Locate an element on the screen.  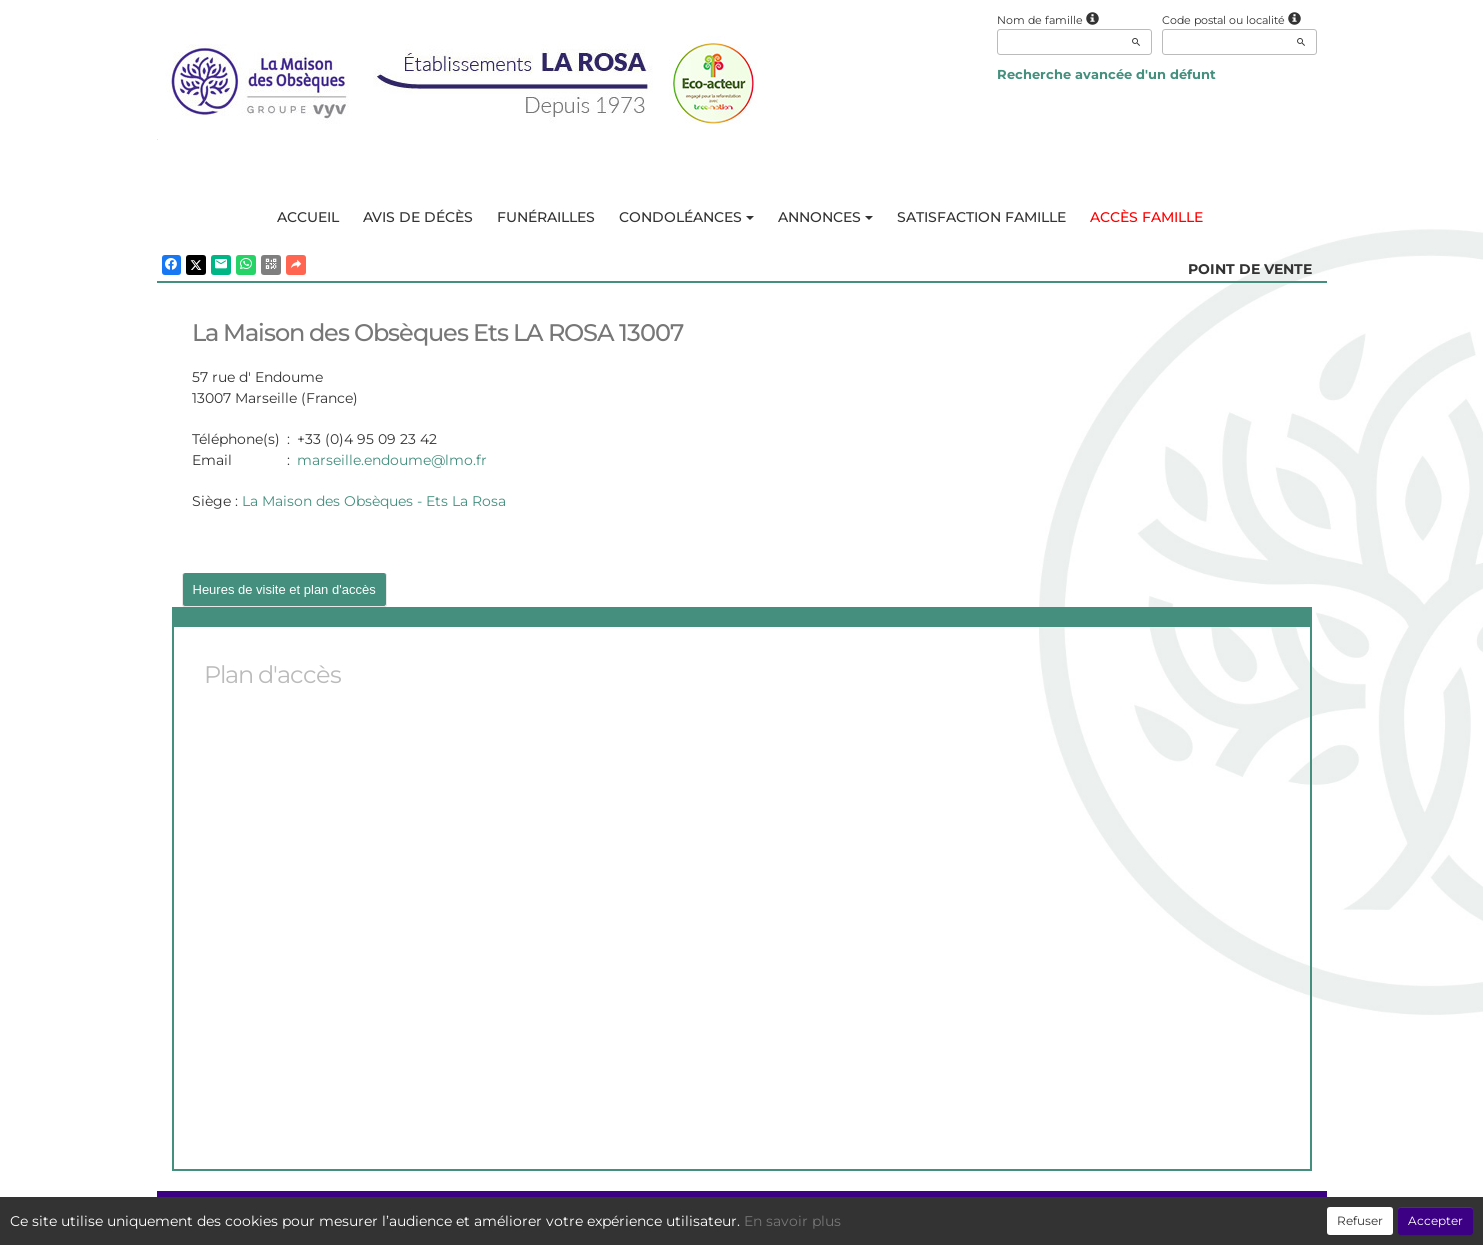
En savoir plus is located at coordinates (792, 1221).